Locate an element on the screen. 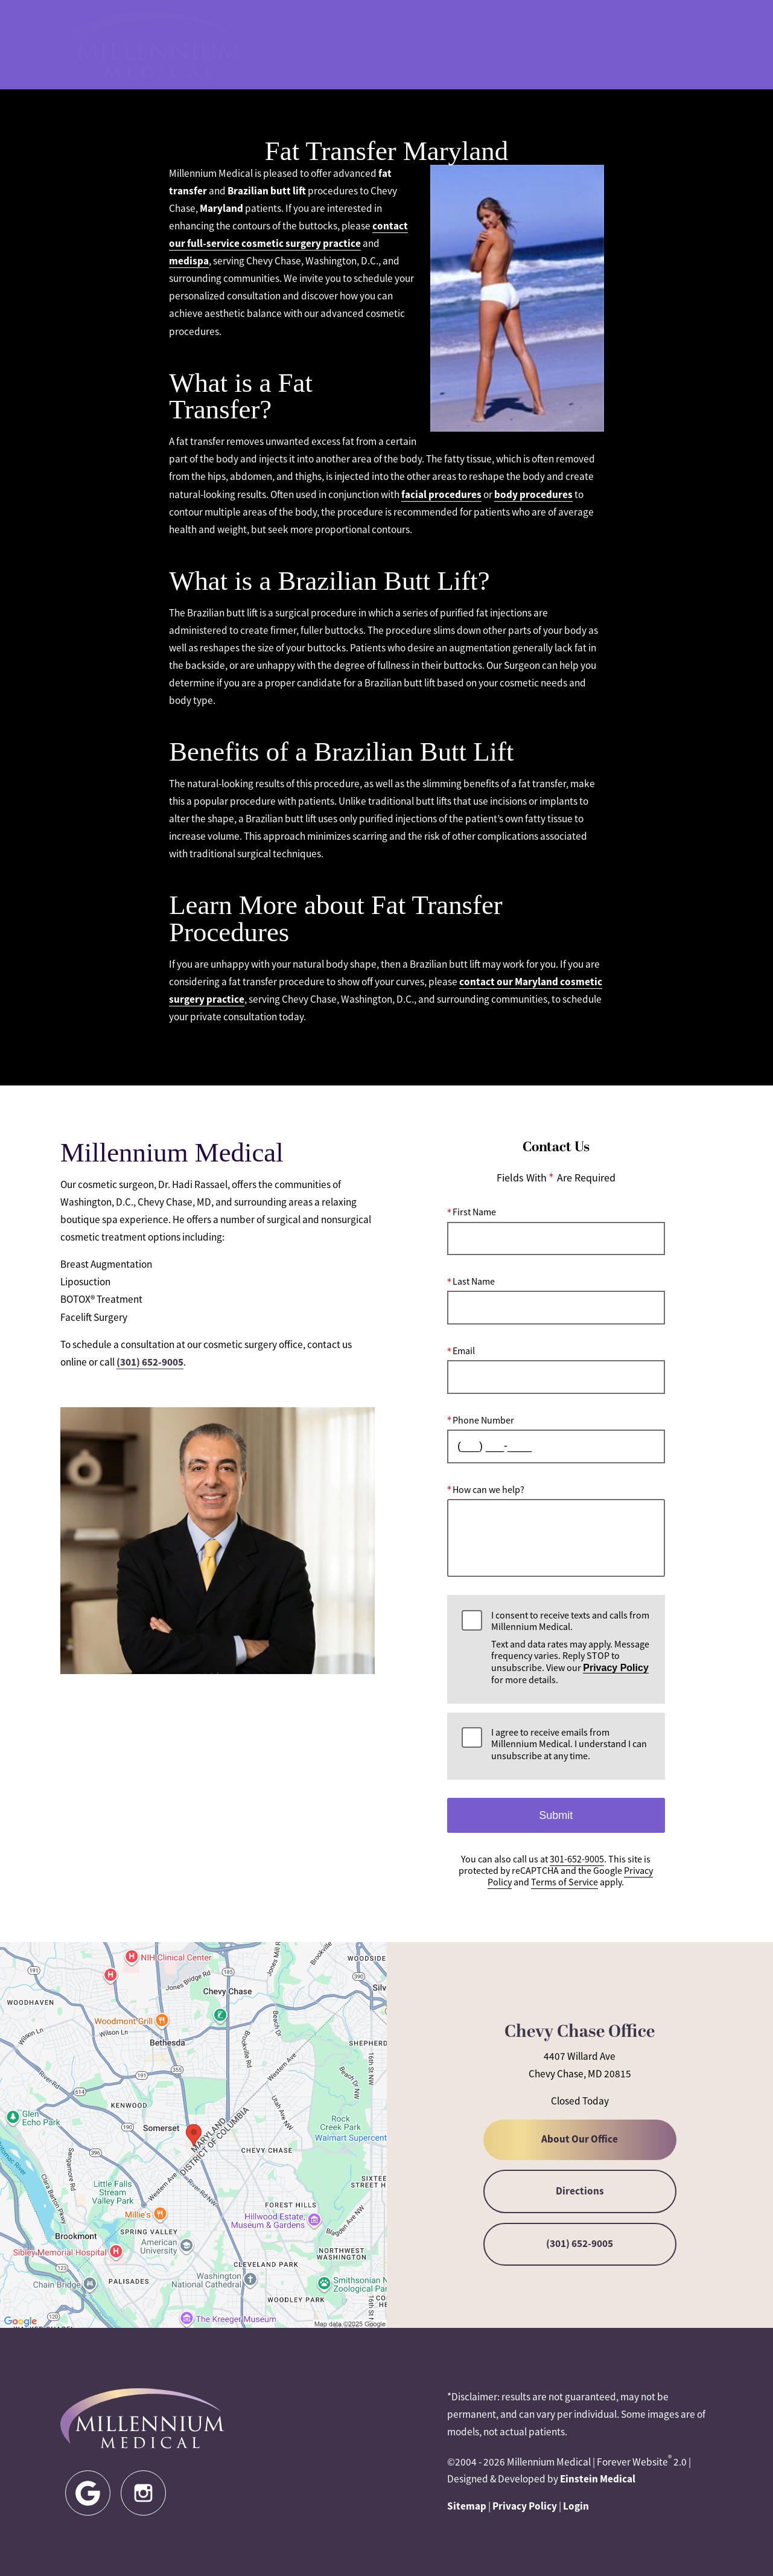 The width and height of the screenshot is (773, 2576). Einstein Medical is located at coordinates (597, 2478).